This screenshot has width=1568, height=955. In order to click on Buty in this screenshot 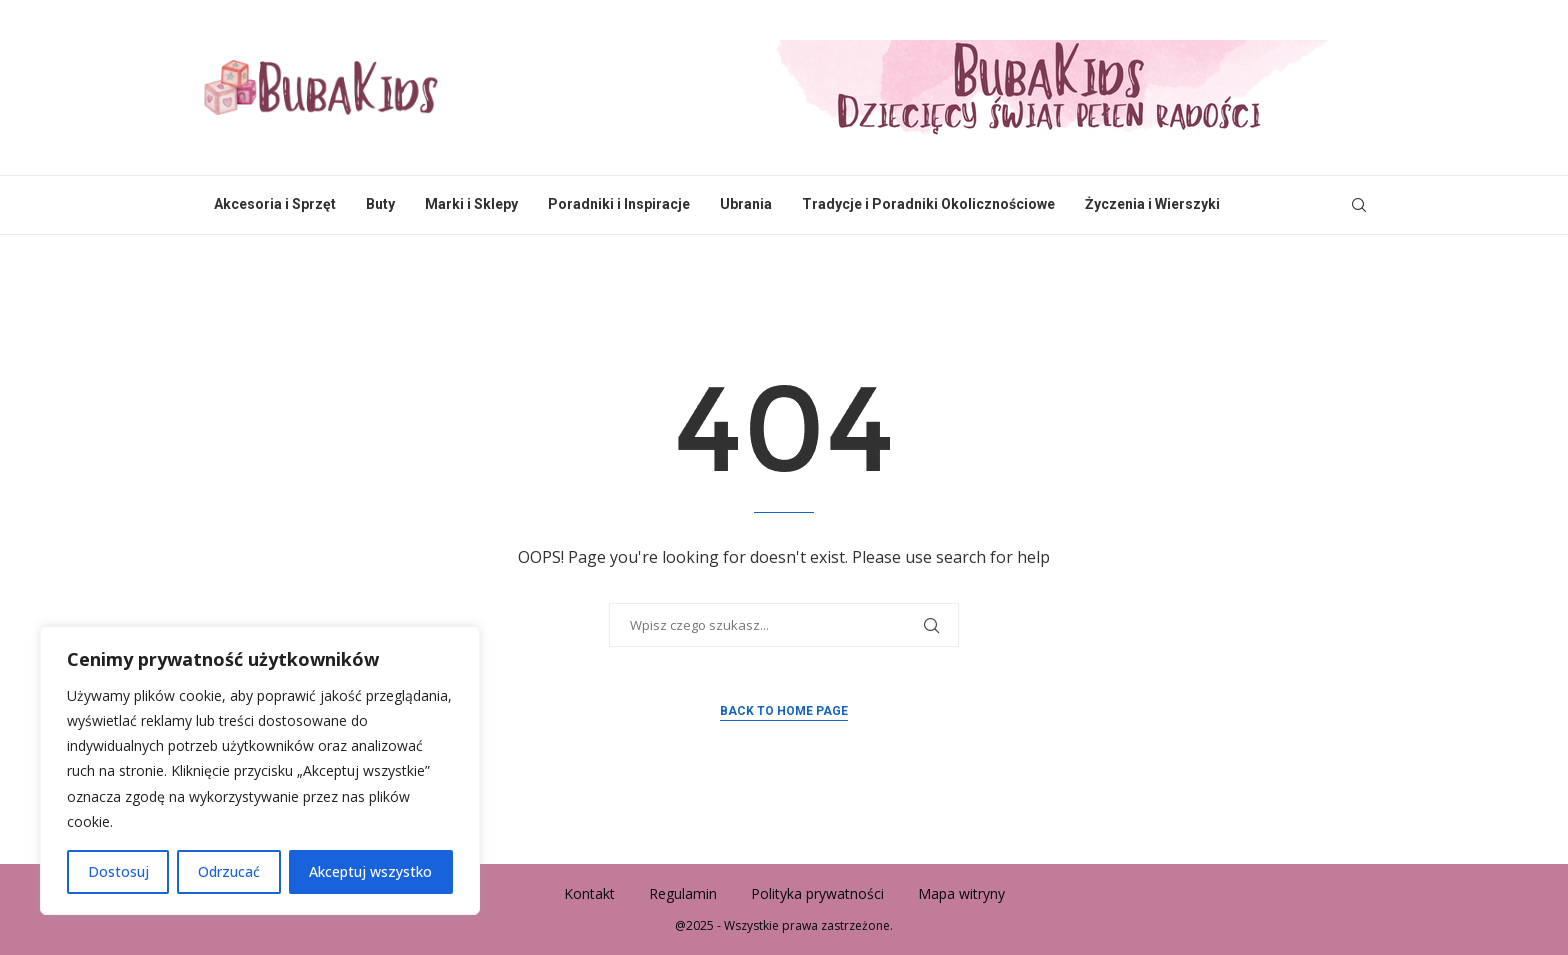, I will do `click(380, 204)`.